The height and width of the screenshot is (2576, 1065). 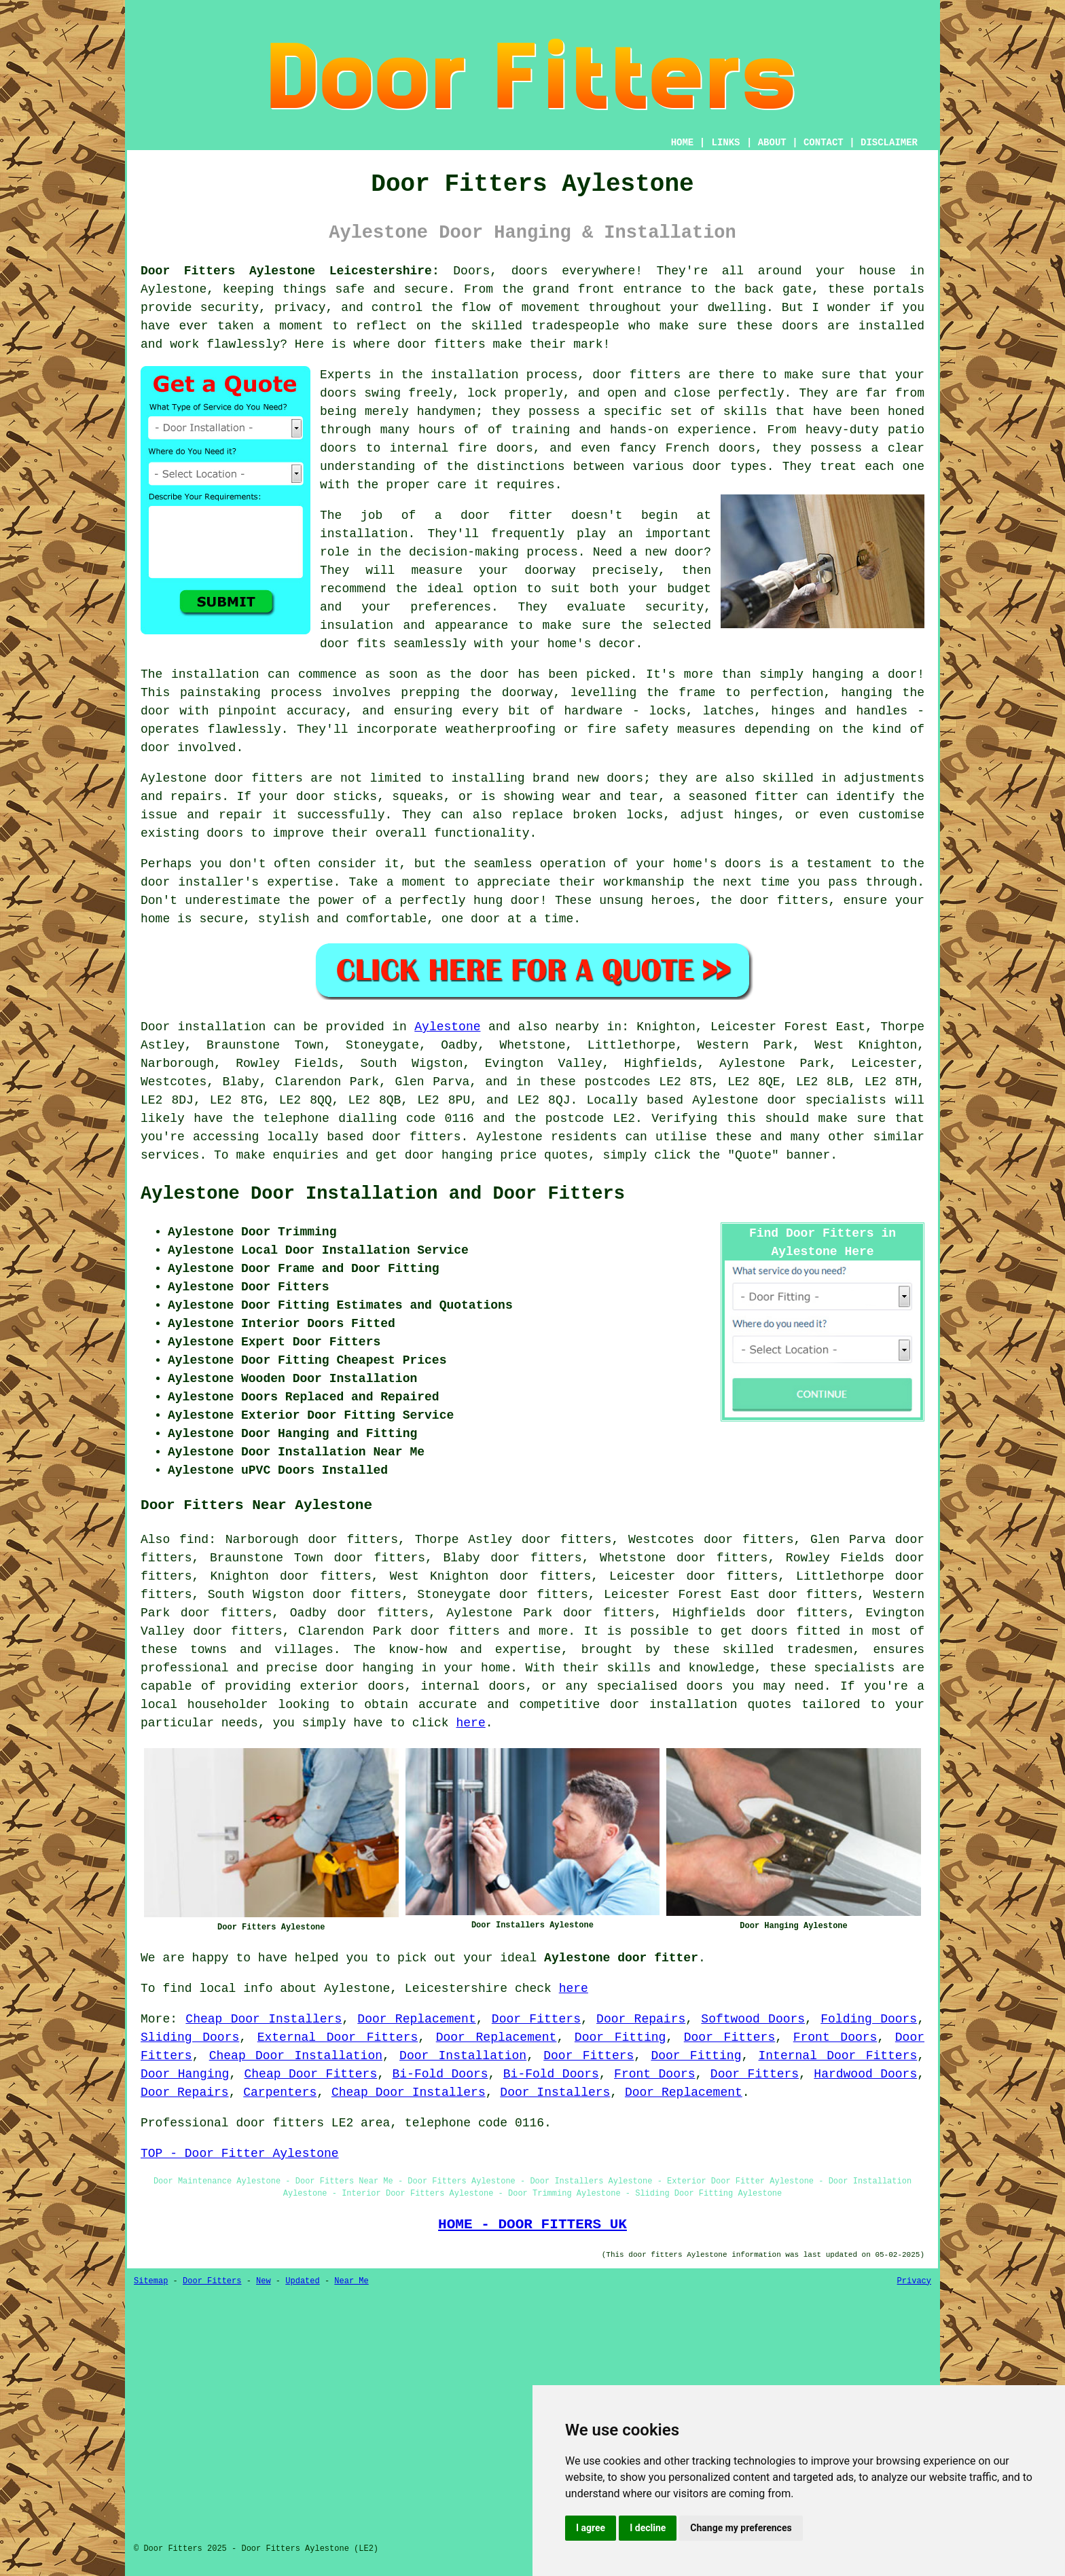 What do you see at coordinates (190, 2037) in the screenshot?
I see `Sliding Doors` at bounding box center [190, 2037].